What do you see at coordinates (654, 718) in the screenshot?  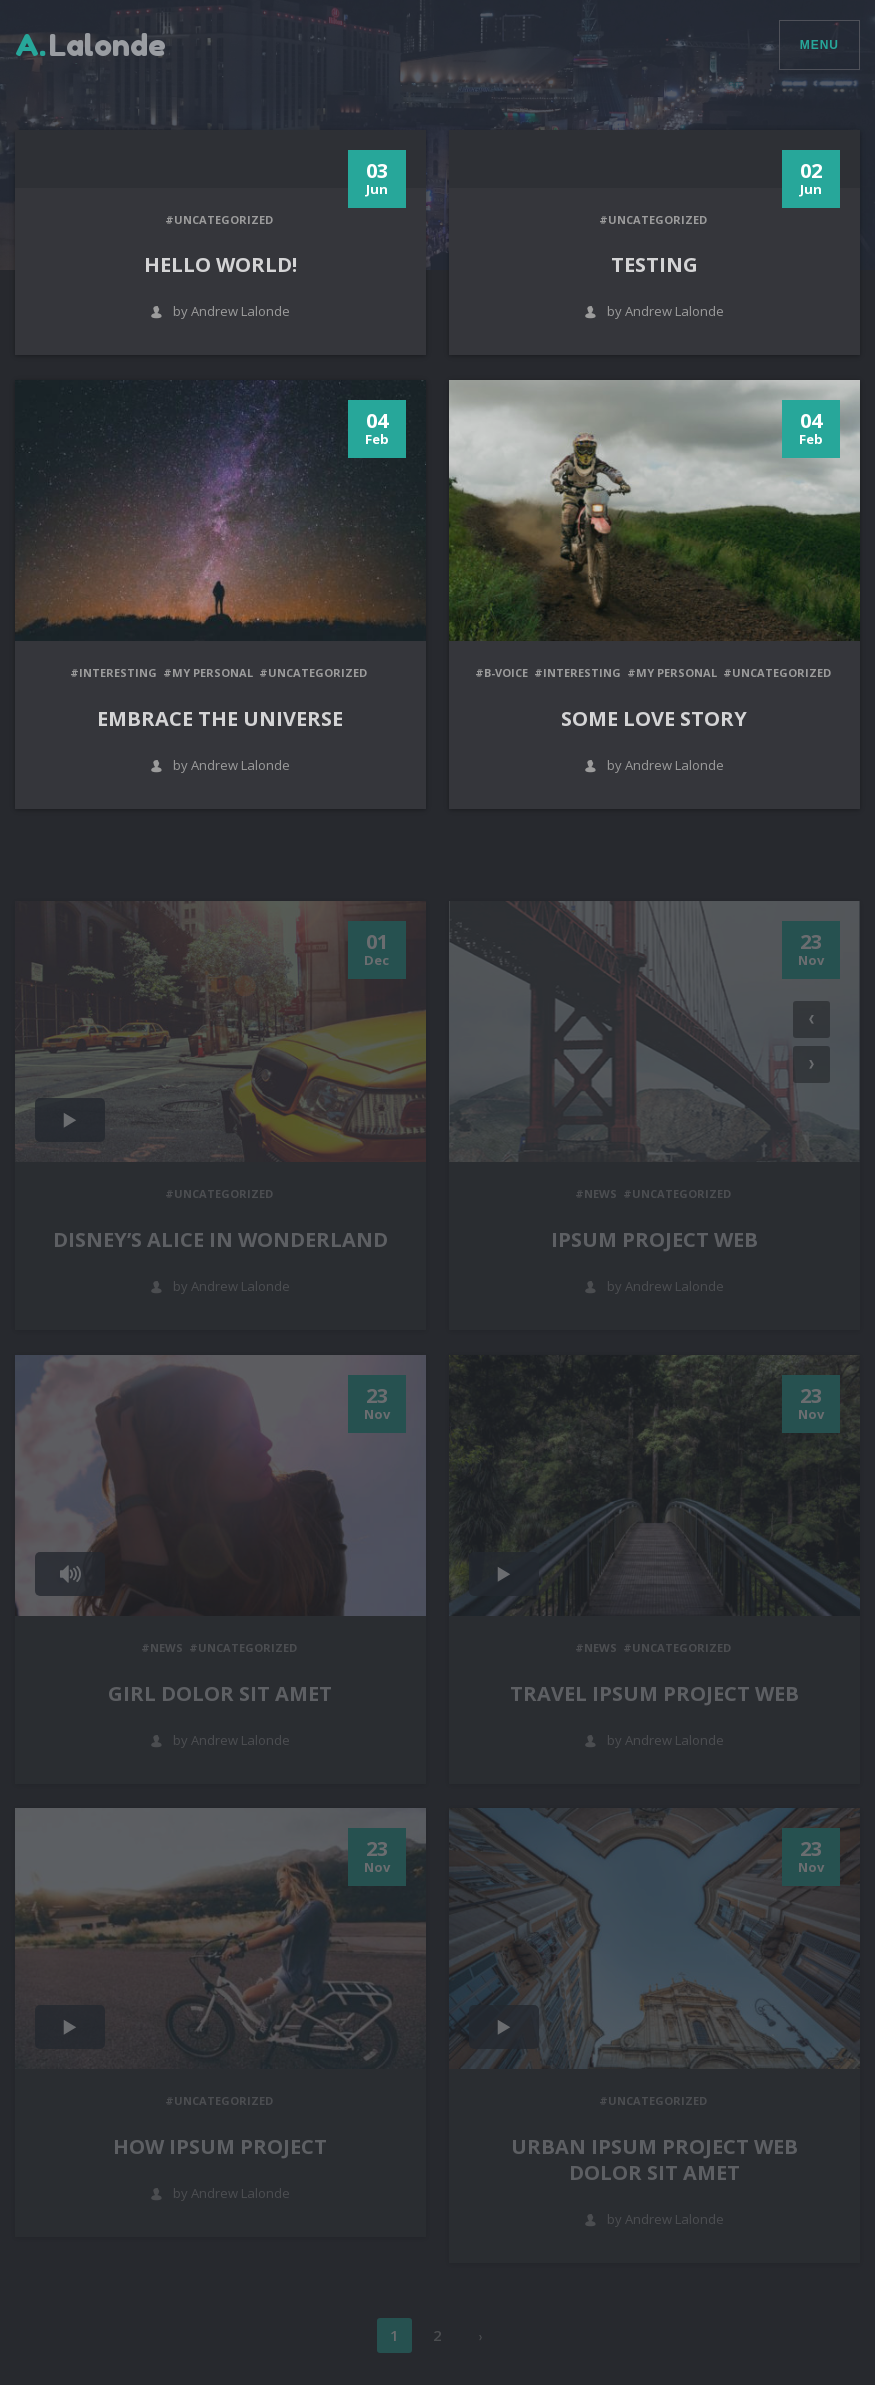 I see `Some love story` at bounding box center [654, 718].